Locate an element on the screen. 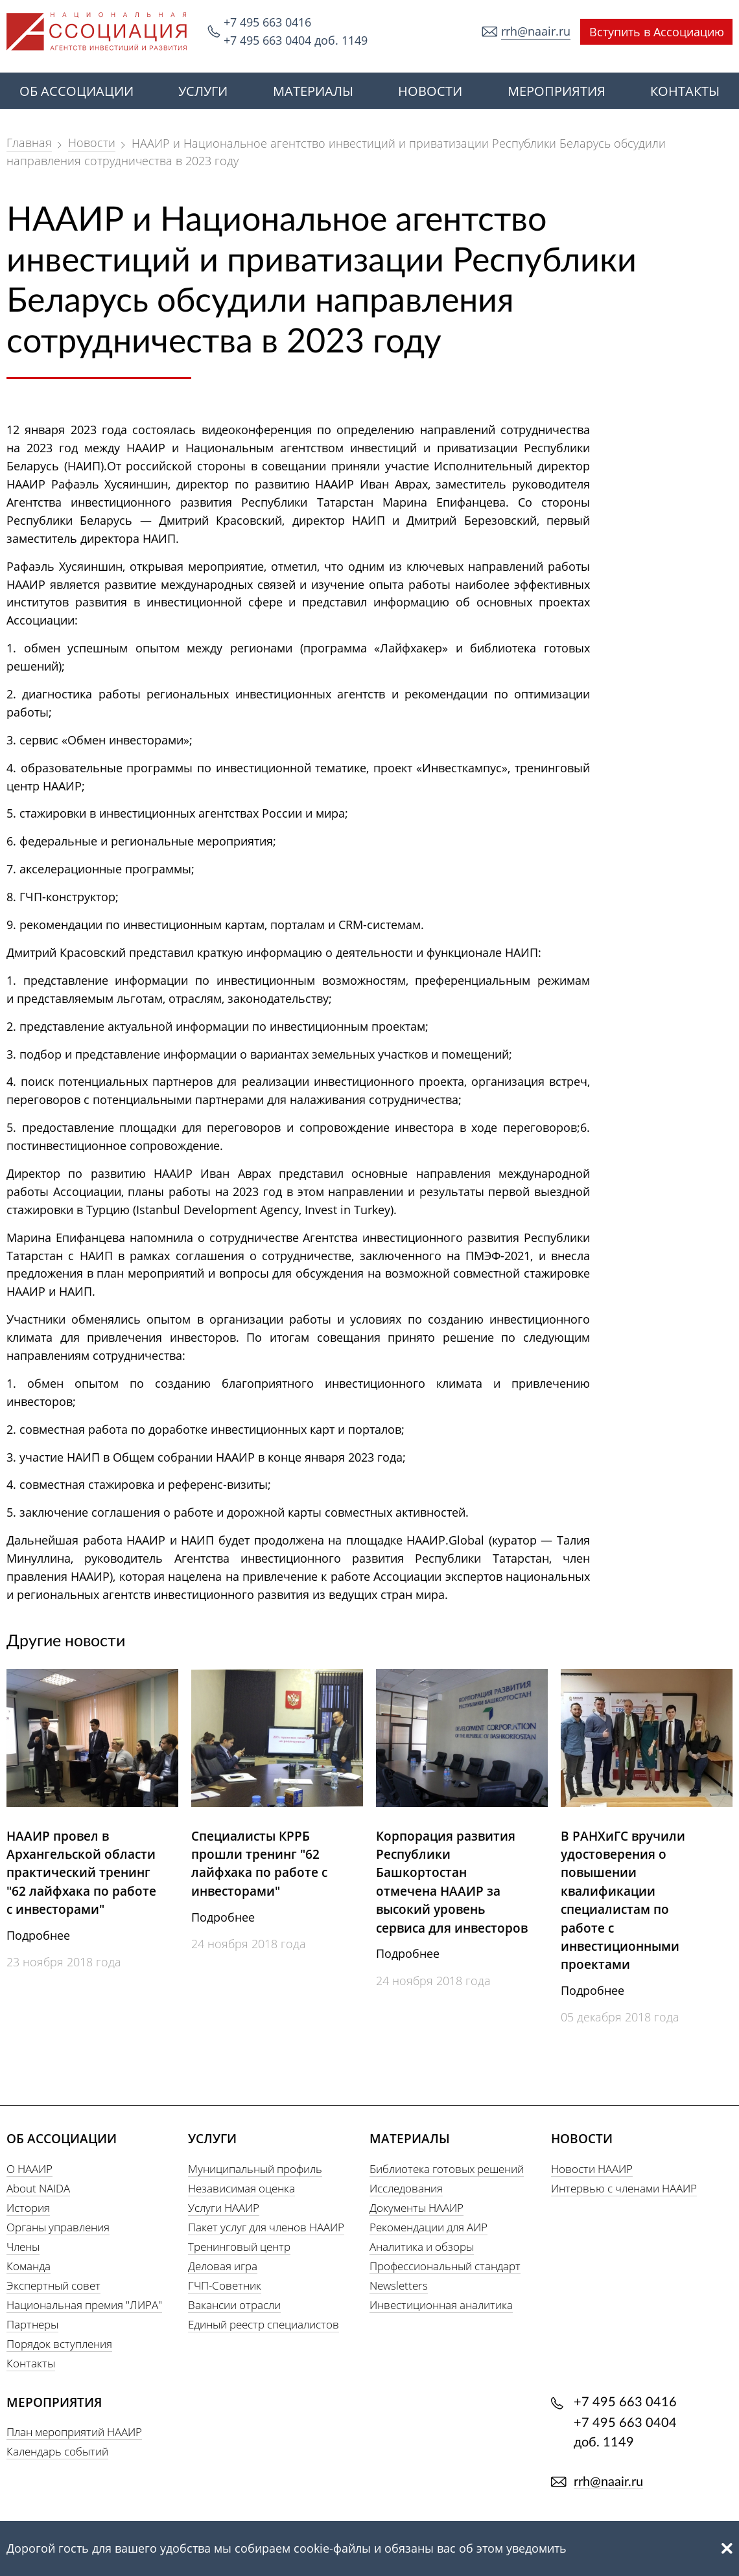  ГЧП-Советник is located at coordinates (224, 2285).